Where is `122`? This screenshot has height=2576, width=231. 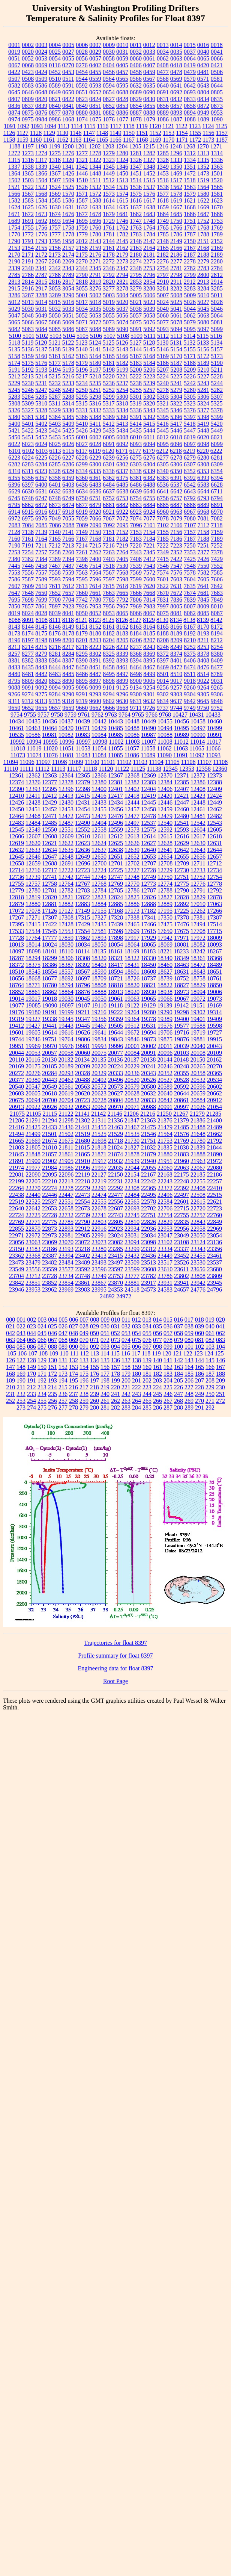
122 is located at coordinates (187, 1353).